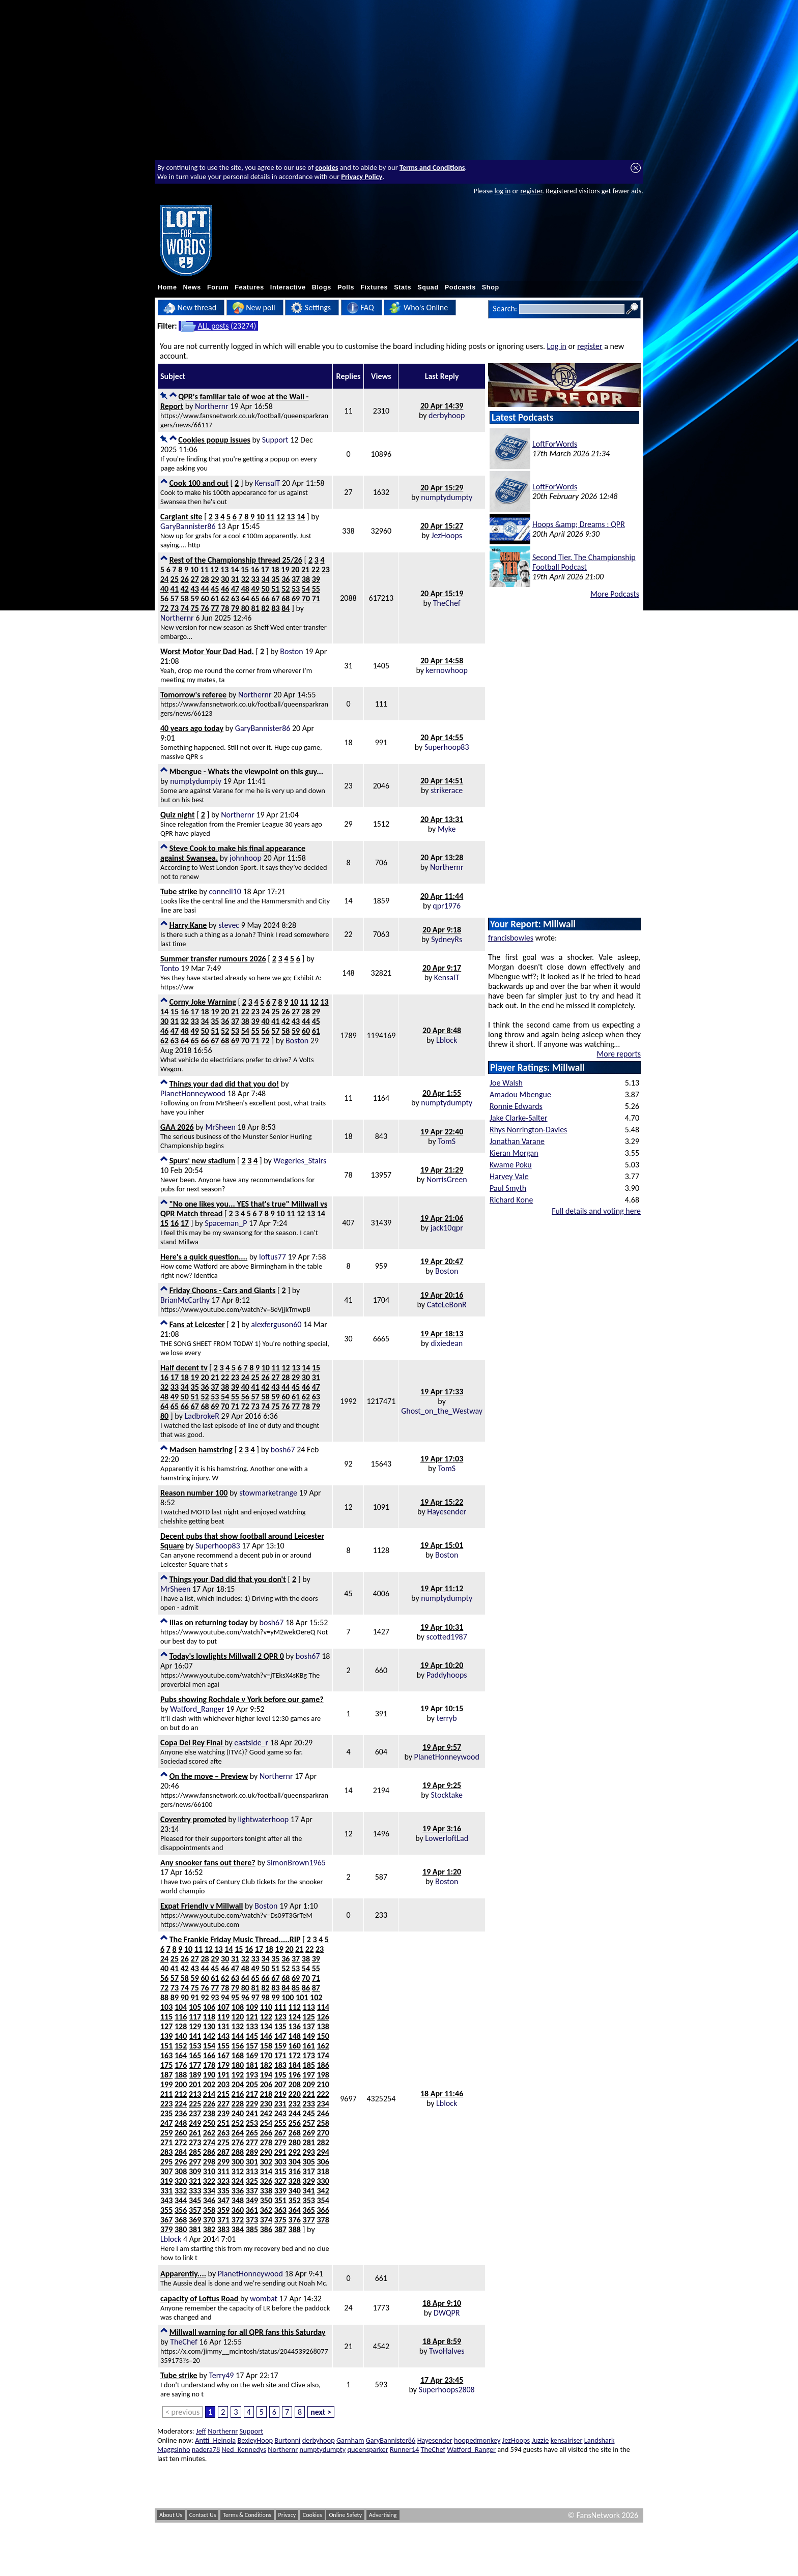  I want to click on 113, so click(309, 2007).